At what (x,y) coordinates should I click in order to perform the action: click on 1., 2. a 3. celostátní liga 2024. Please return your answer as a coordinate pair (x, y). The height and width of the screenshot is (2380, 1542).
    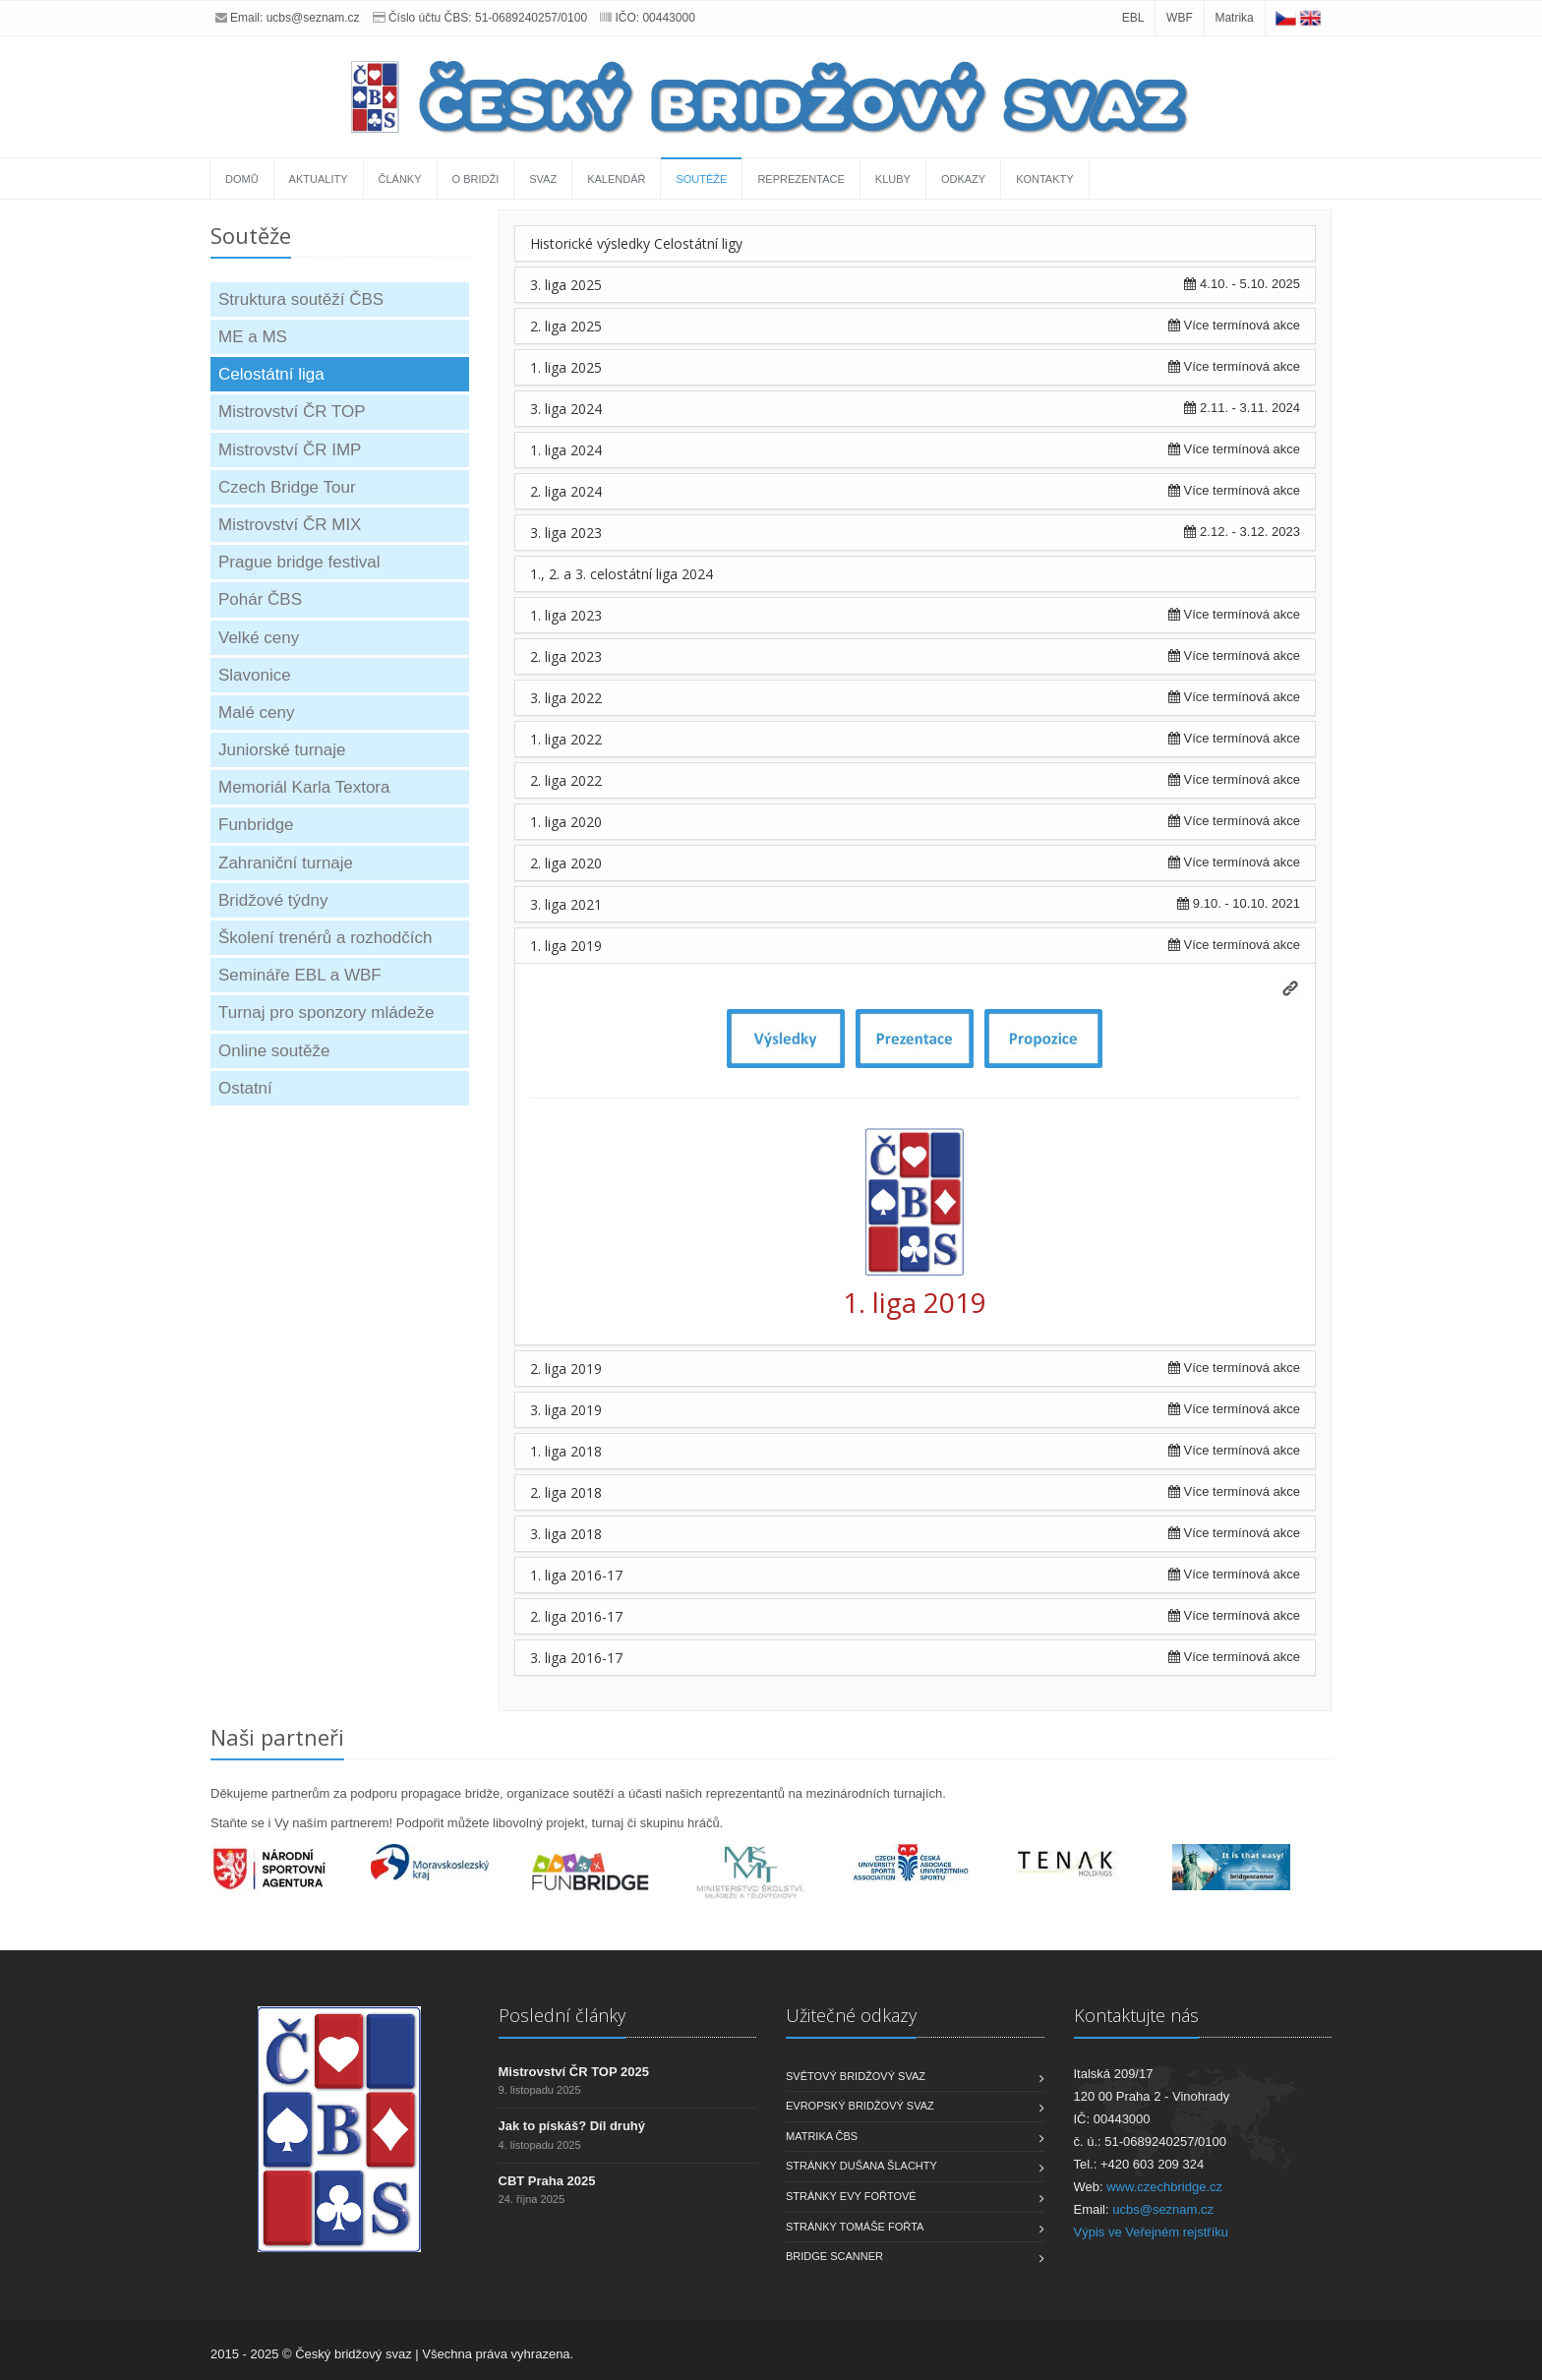
    Looking at the image, I should click on (621, 574).